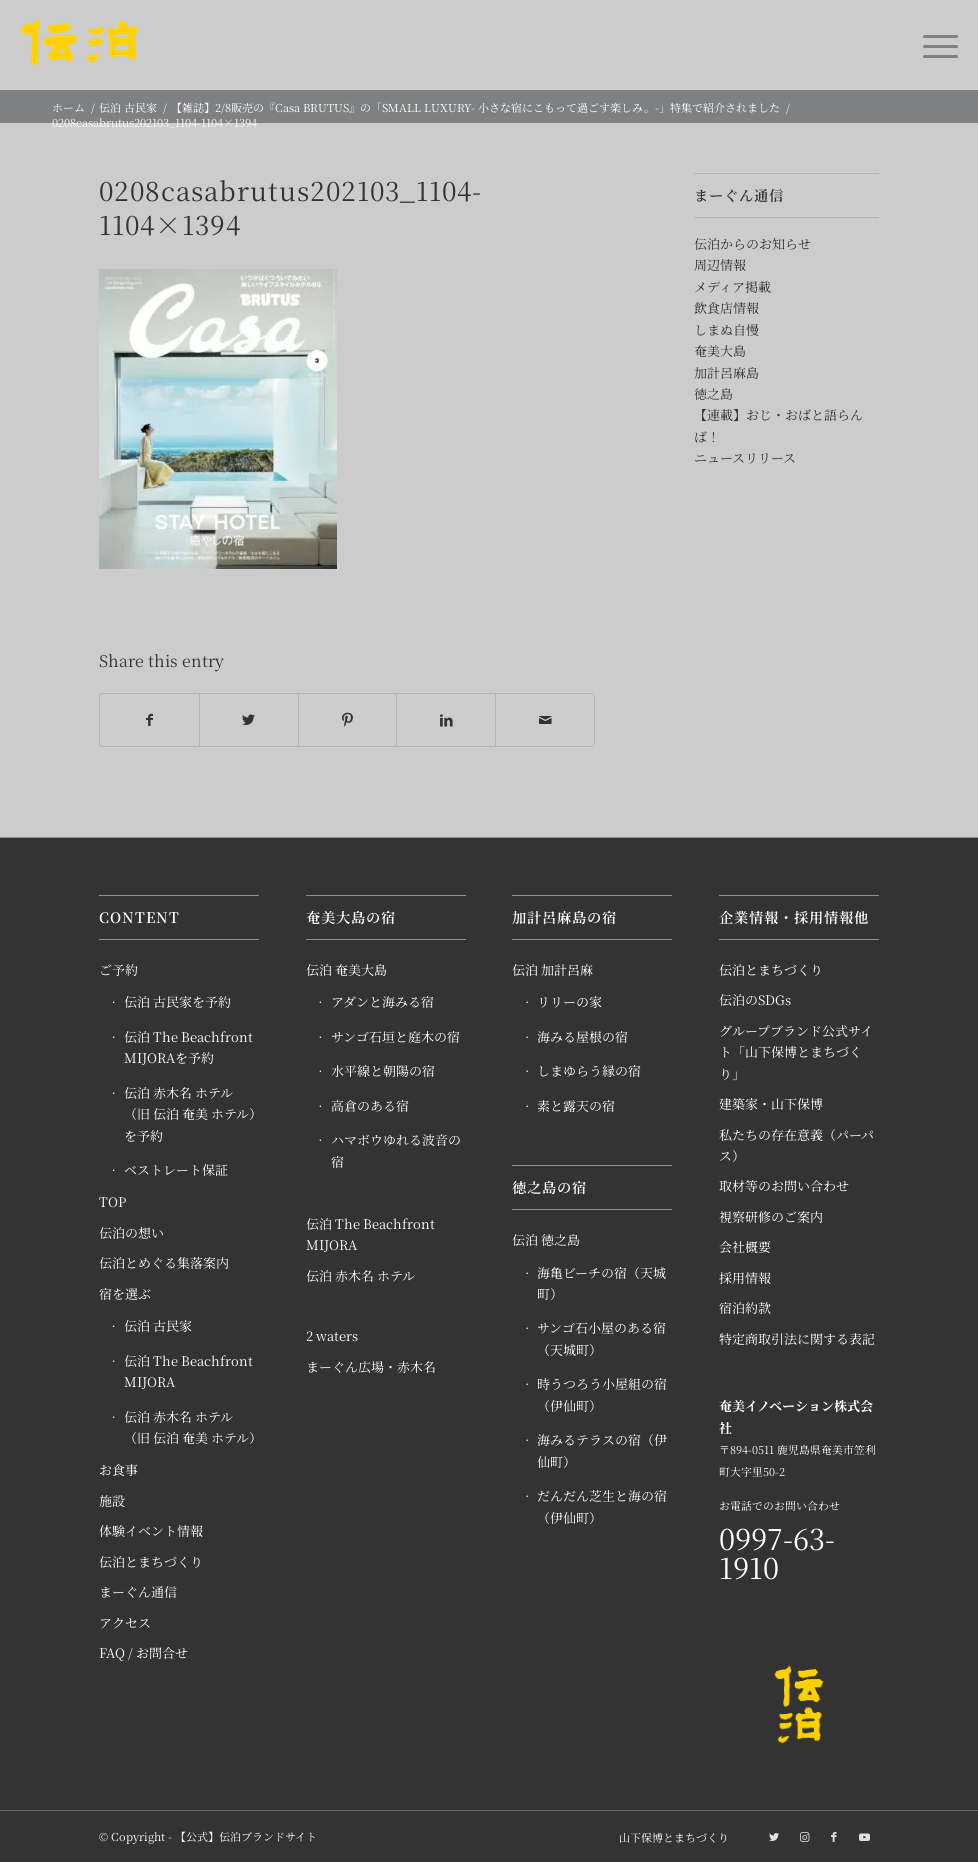  What do you see at coordinates (552, 969) in the screenshot?
I see `伝泊 加計呂麻` at bounding box center [552, 969].